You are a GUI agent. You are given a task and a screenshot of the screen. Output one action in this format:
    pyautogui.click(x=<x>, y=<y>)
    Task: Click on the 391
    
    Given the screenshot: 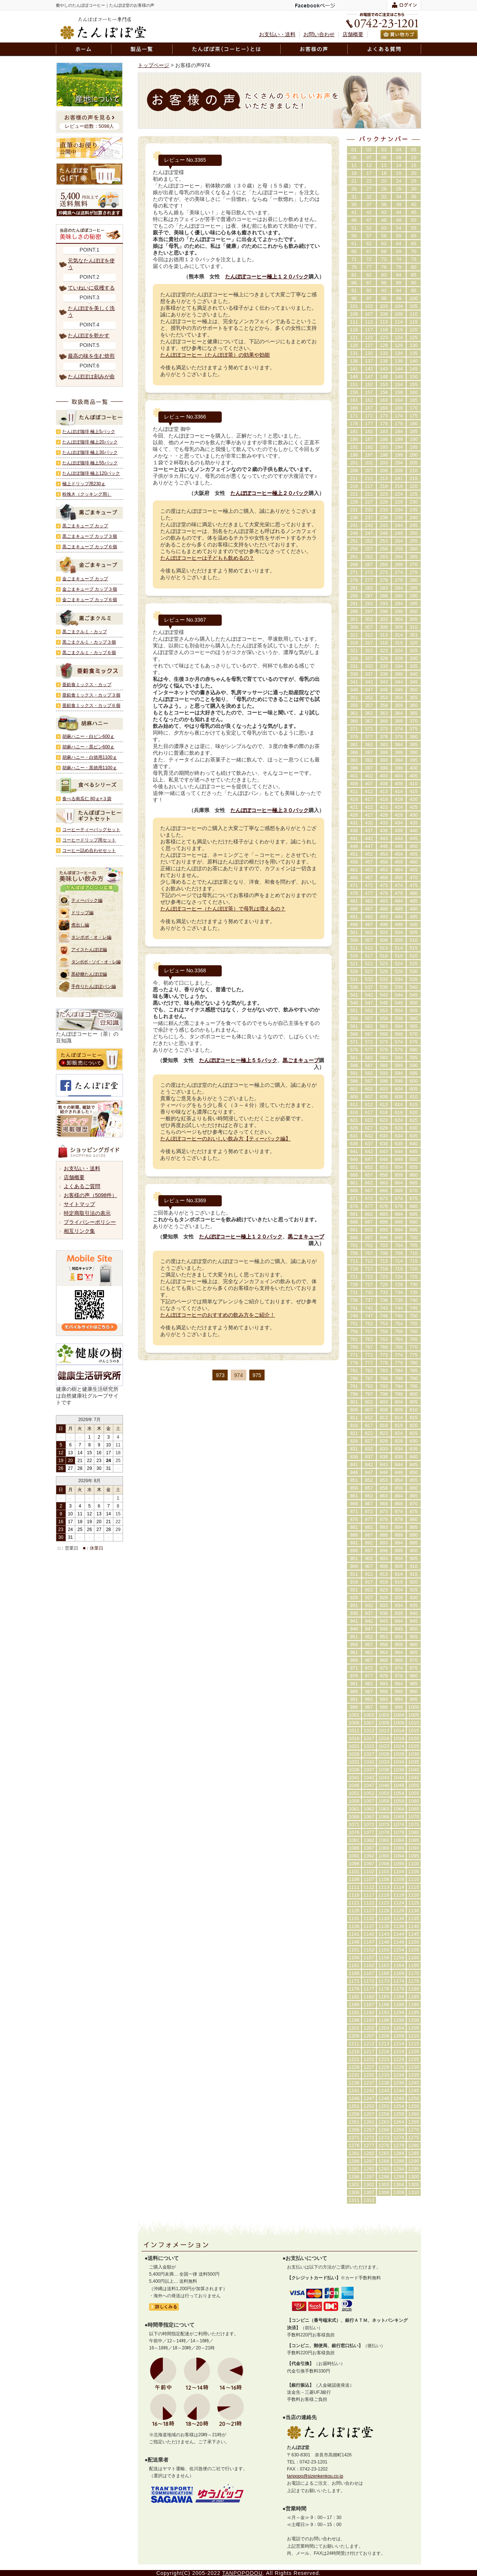 What is the action you would take?
    pyautogui.click(x=354, y=760)
    